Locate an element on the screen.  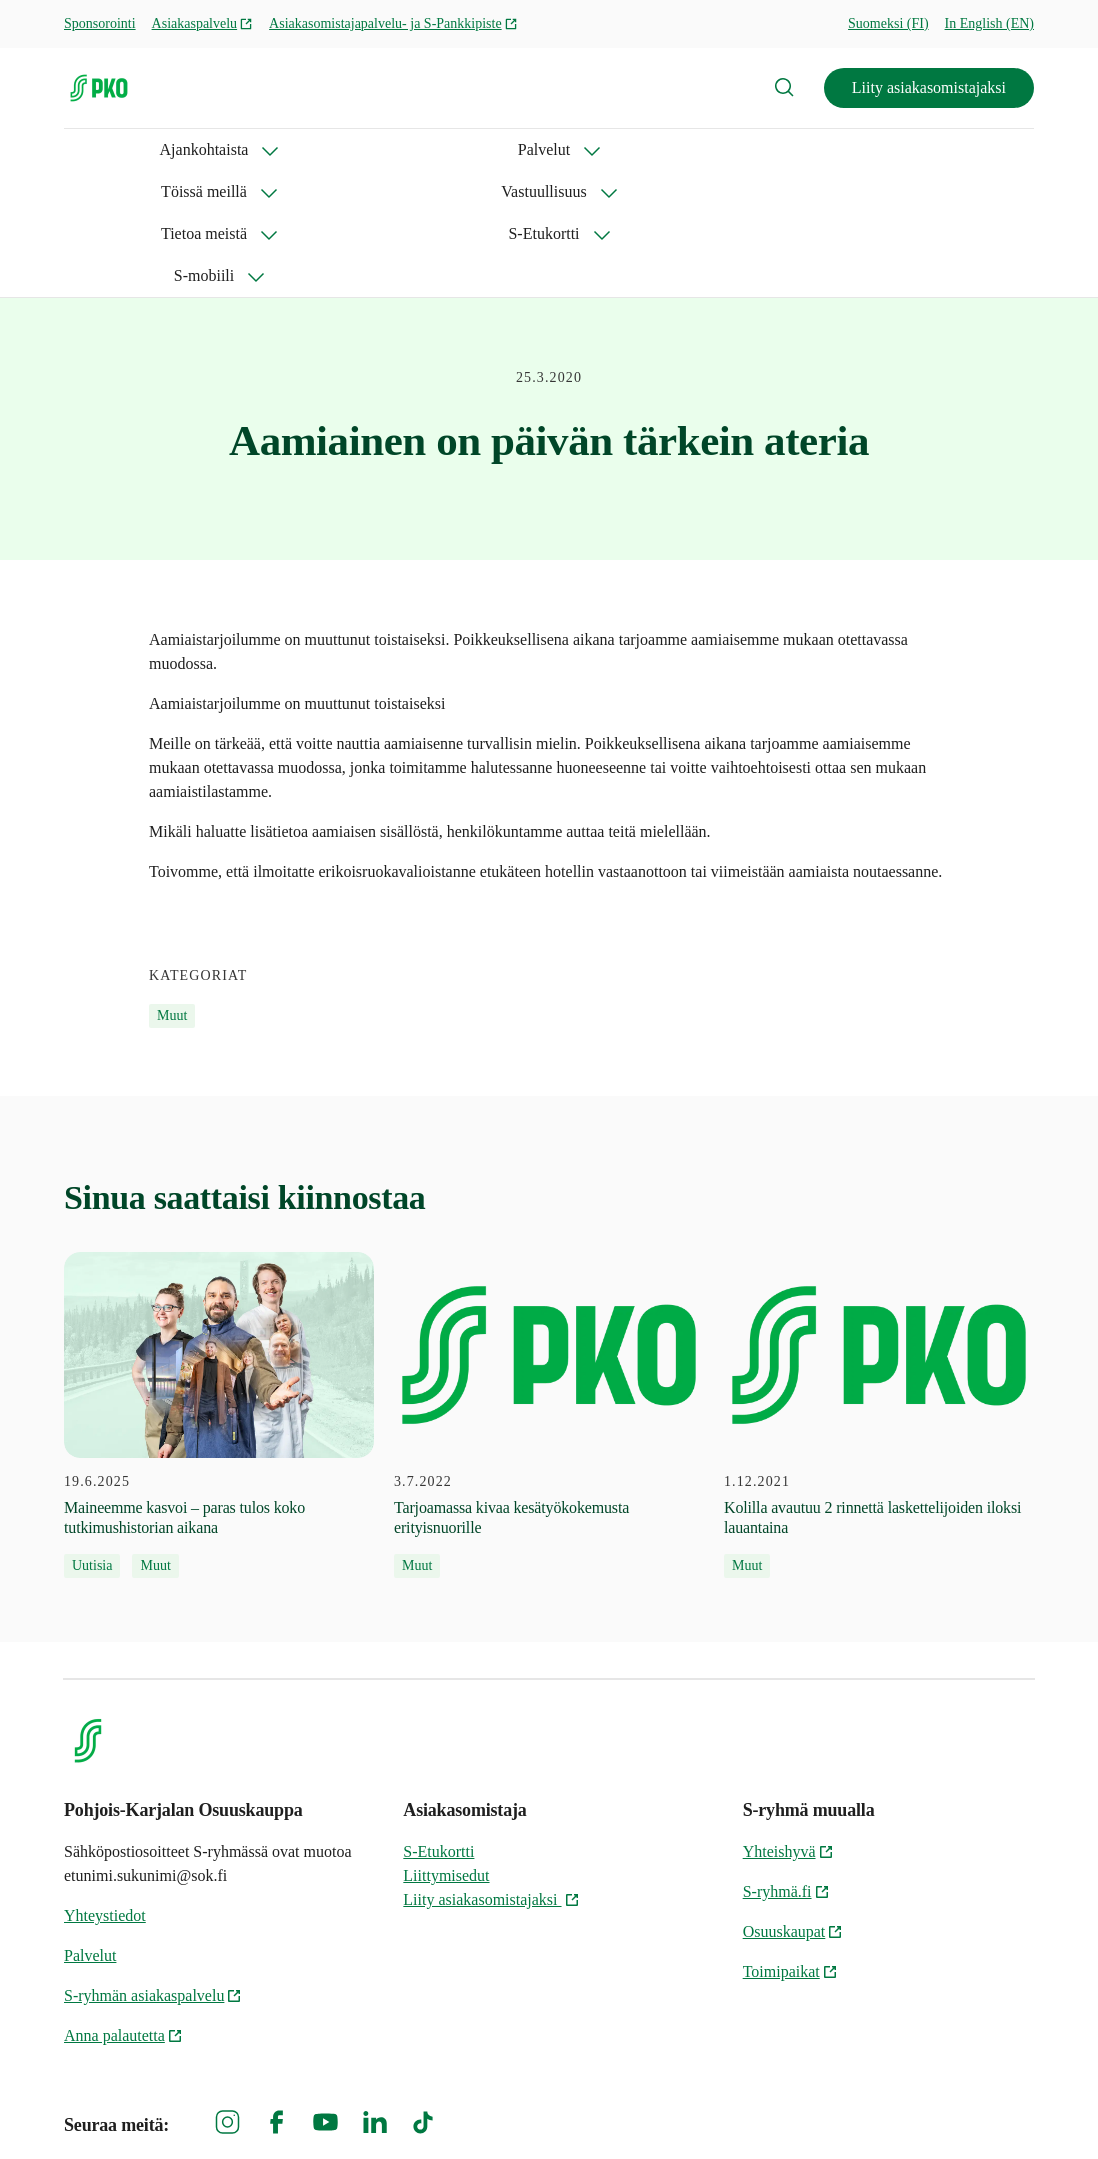
[3.7.2022 Tarjoamassa kivaa kesätyökokemusta erityisnuorille] is located at coordinates (549, 1289).